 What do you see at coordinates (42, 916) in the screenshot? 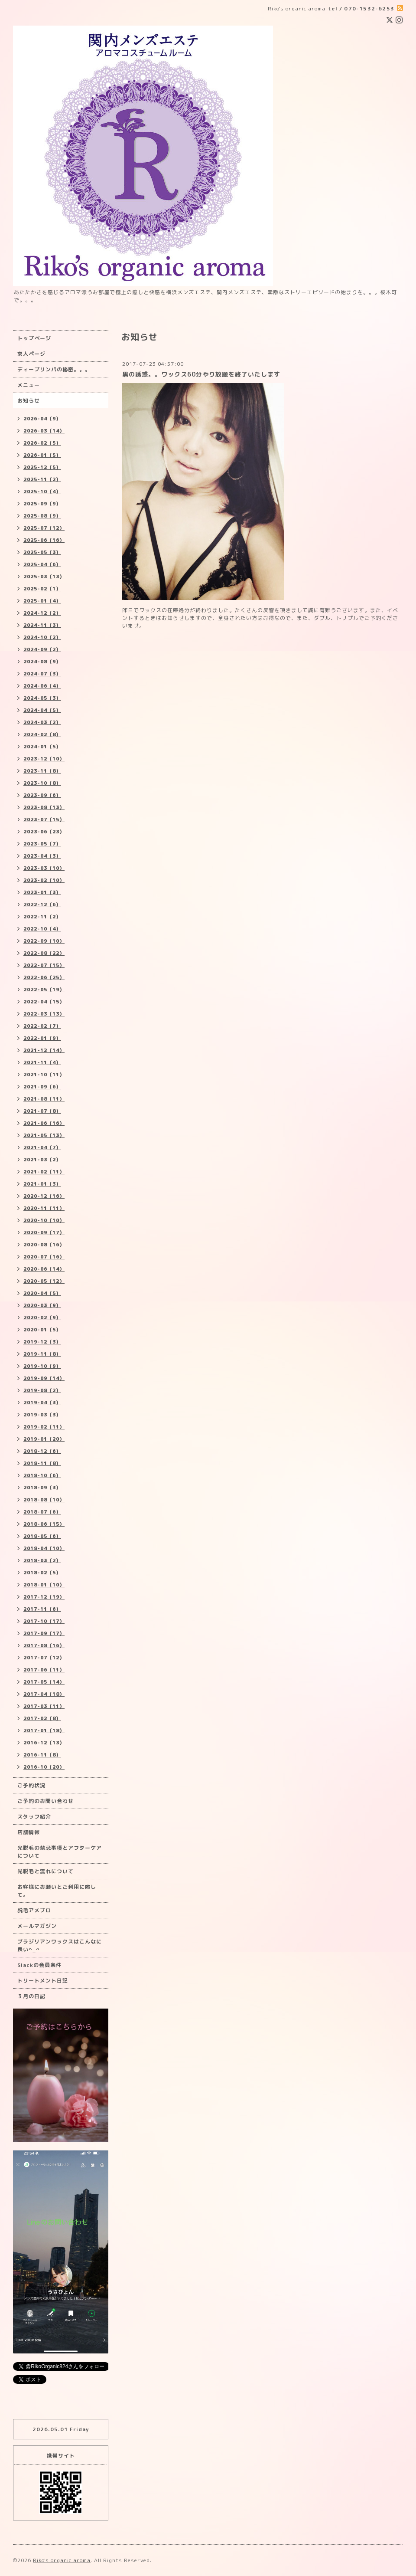
I see `2022-11（2）` at bounding box center [42, 916].